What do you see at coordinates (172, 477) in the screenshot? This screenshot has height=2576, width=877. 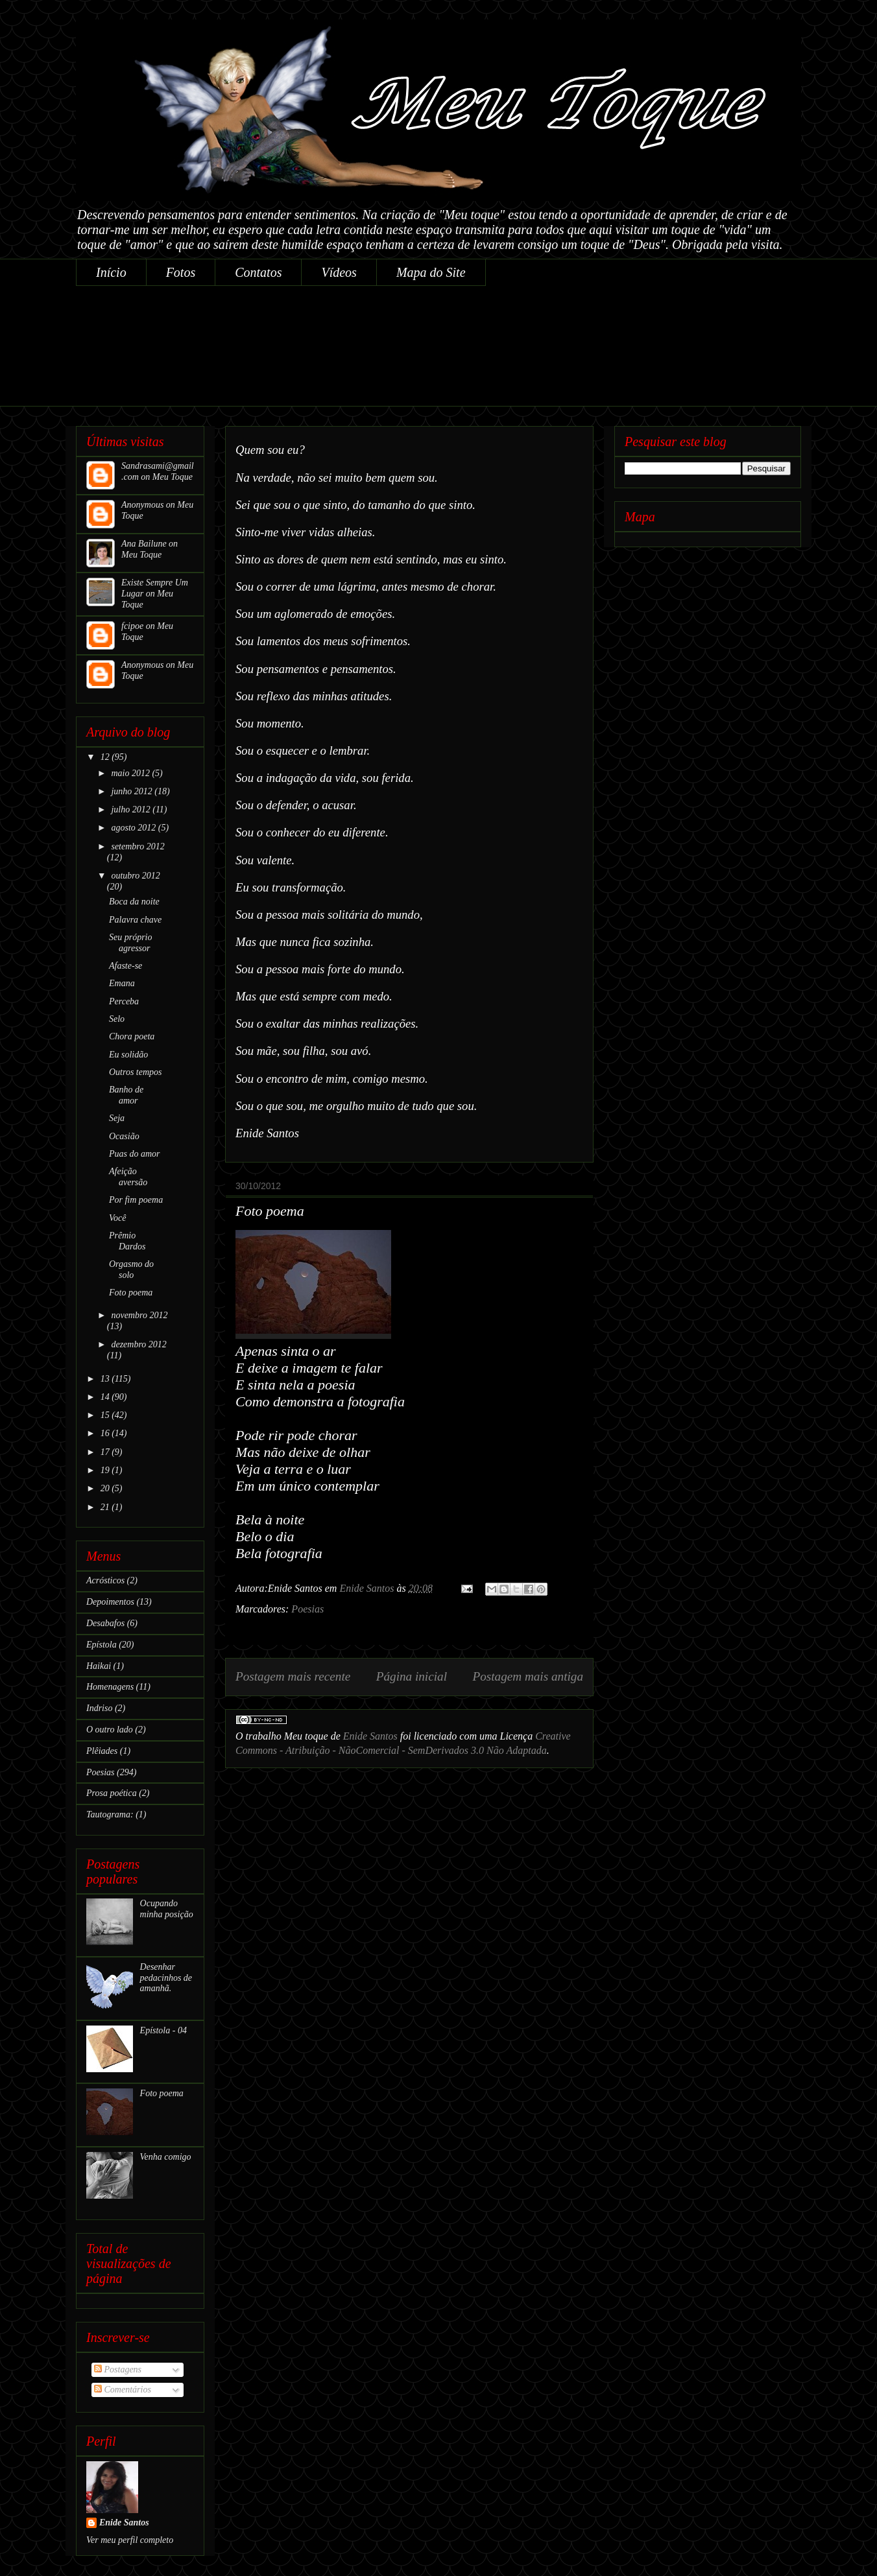 I see `Meu Toque` at bounding box center [172, 477].